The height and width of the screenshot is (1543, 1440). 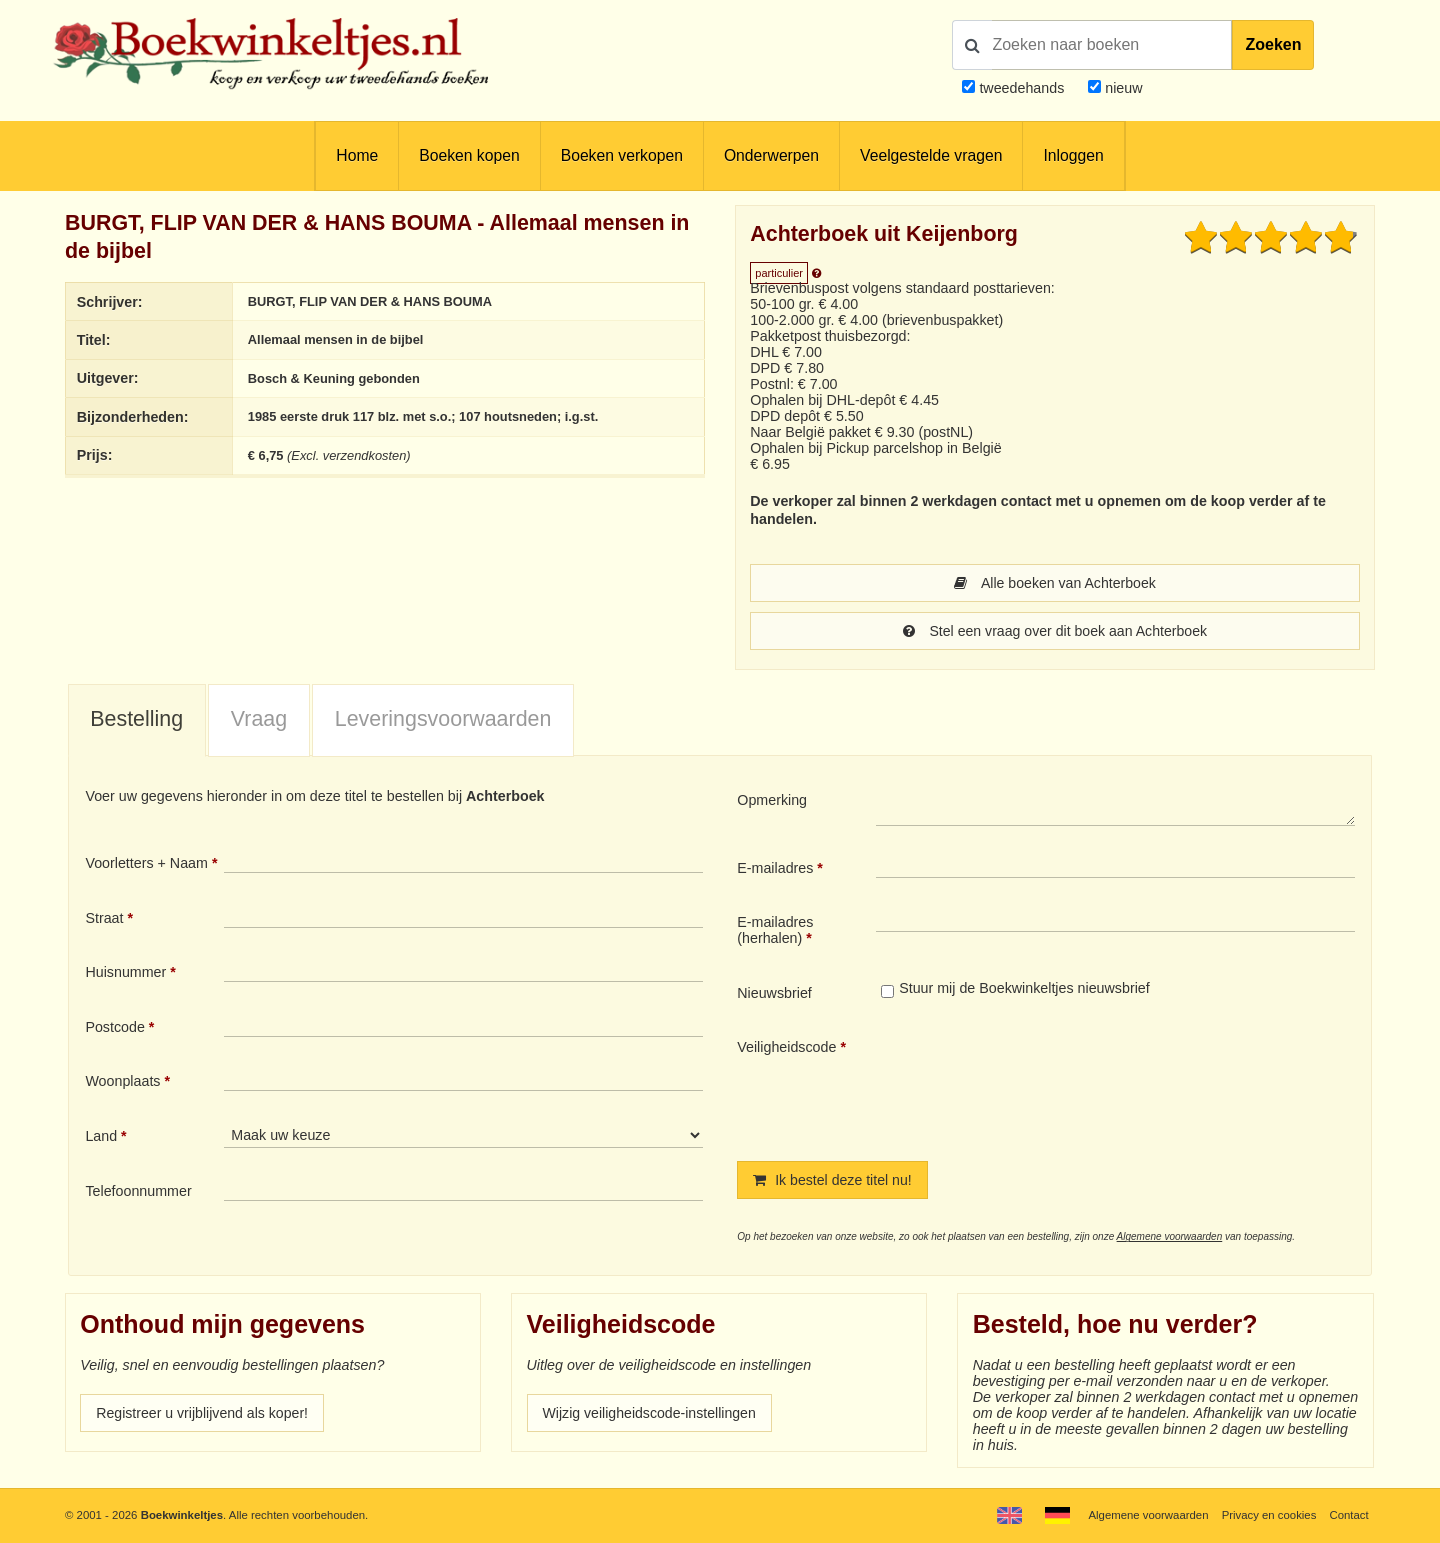 What do you see at coordinates (786, 1047) in the screenshot?
I see `Veiligheidscode` at bounding box center [786, 1047].